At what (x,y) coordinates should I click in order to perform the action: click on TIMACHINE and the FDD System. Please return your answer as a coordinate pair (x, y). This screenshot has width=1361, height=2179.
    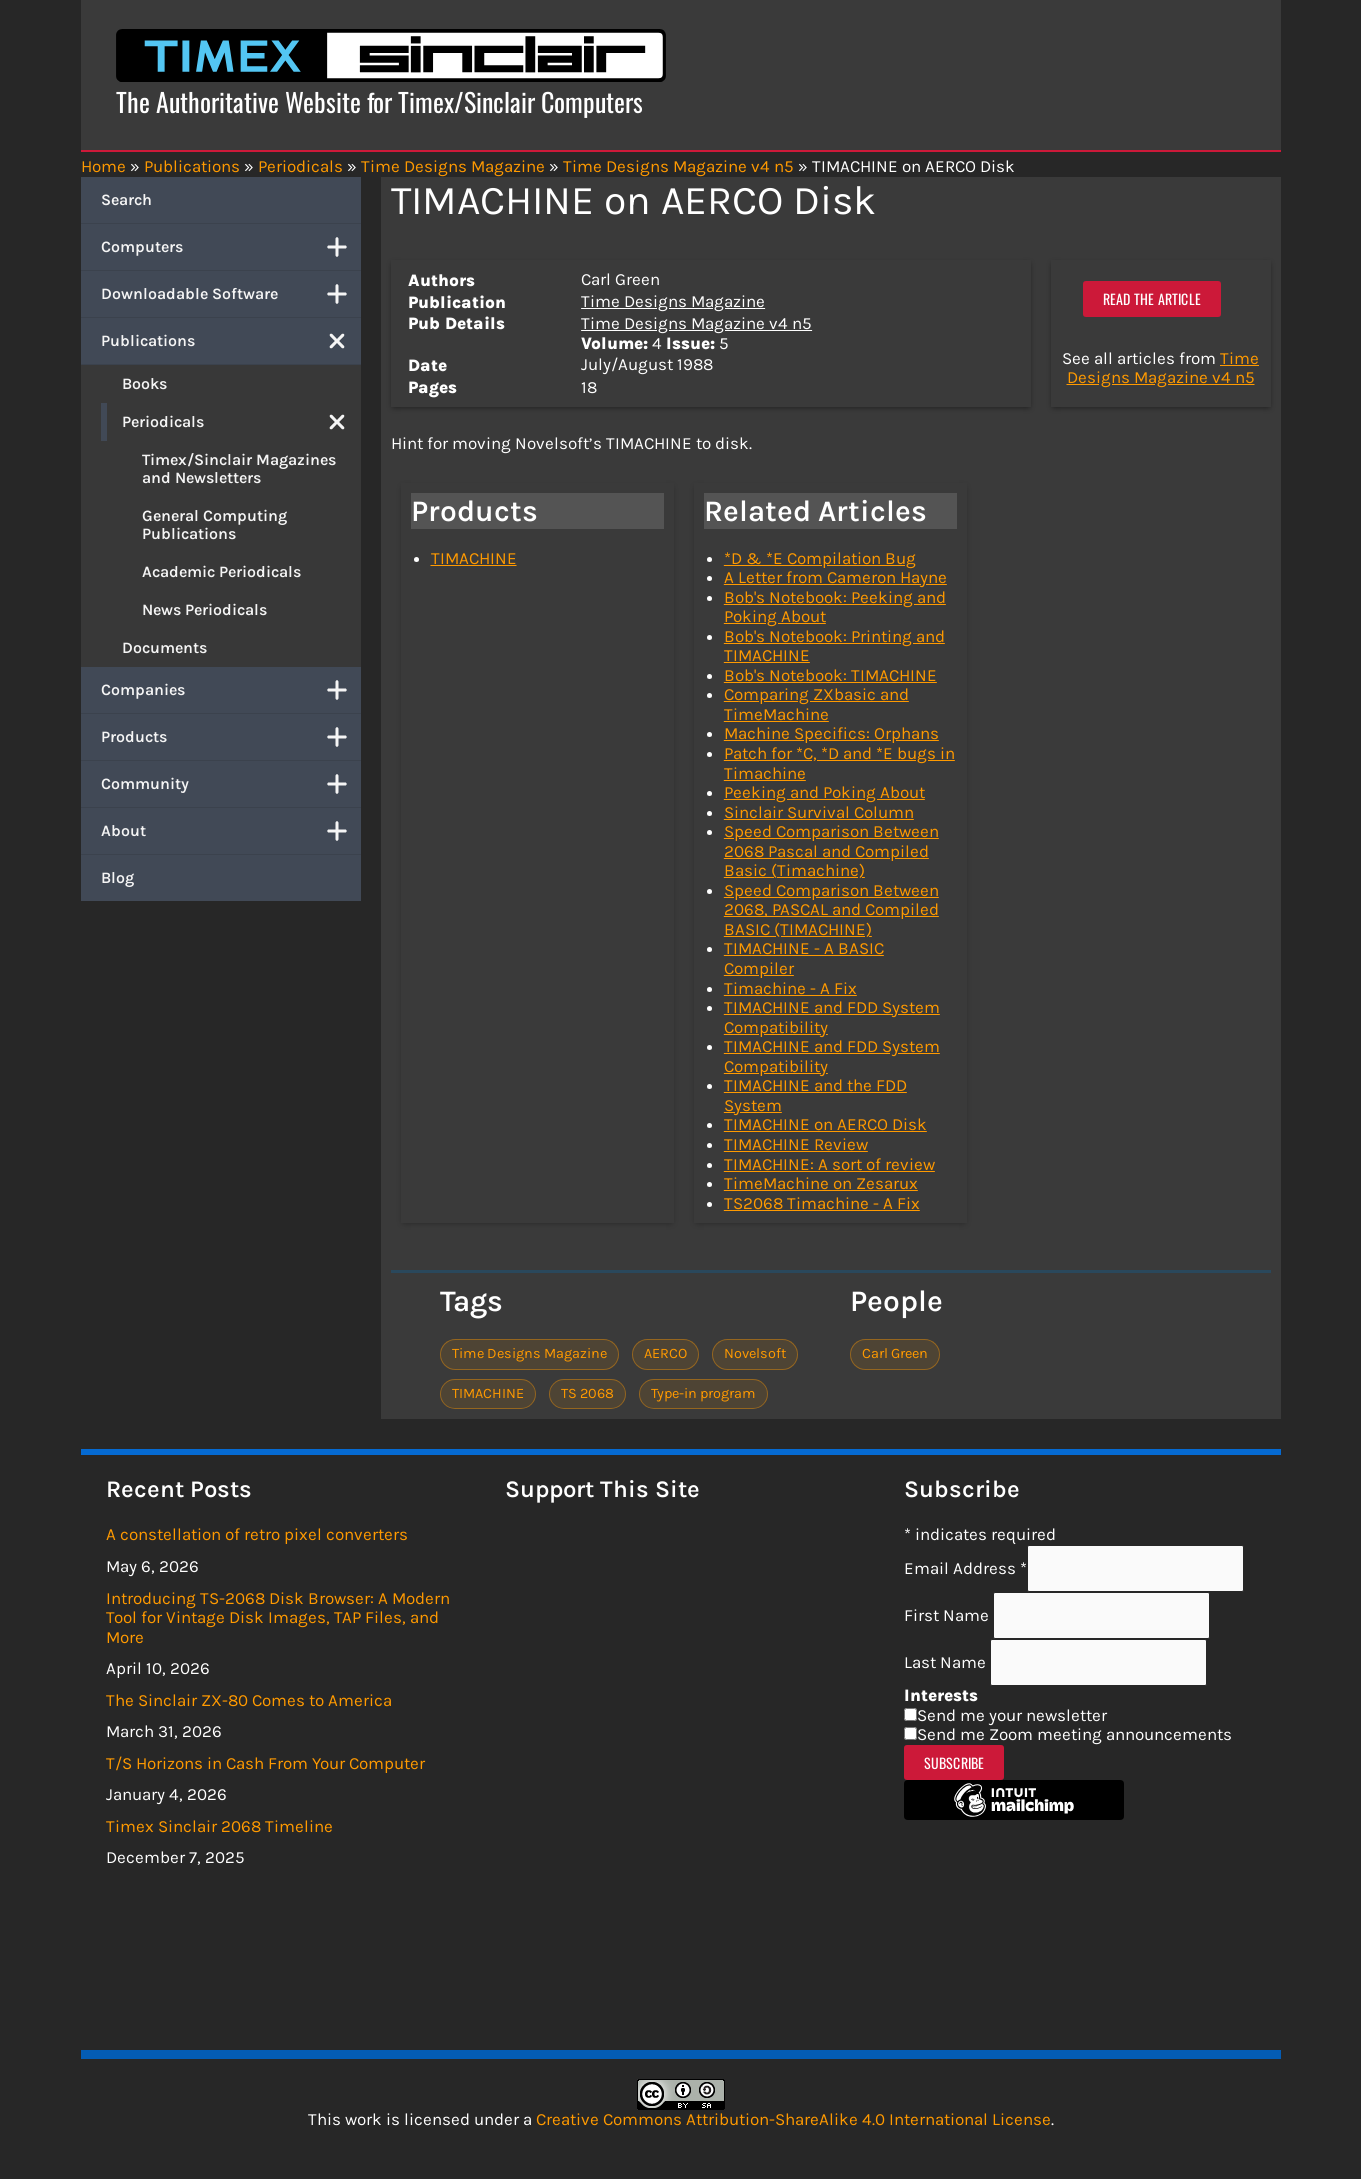
    Looking at the image, I should click on (815, 1095).